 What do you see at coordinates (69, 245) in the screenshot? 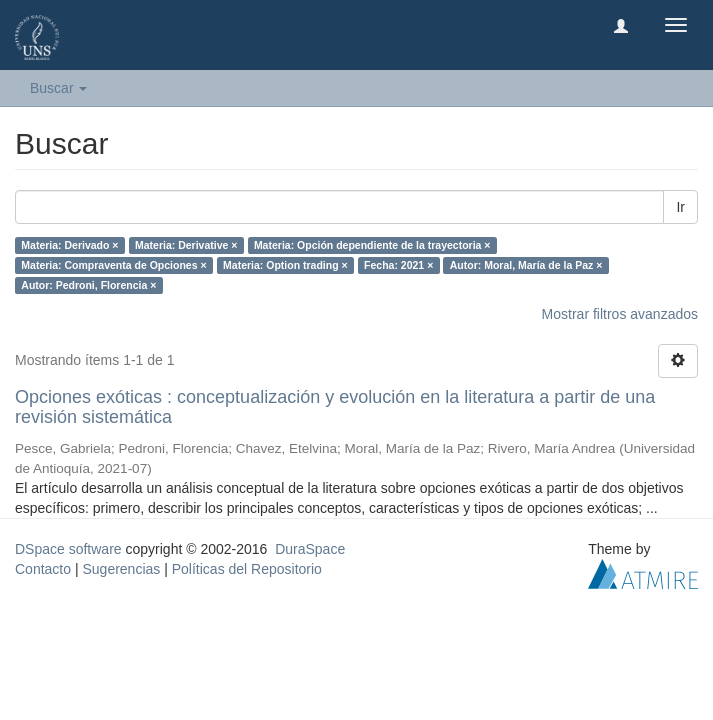
I see `Materia: Derivado ×` at bounding box center [69, 245].